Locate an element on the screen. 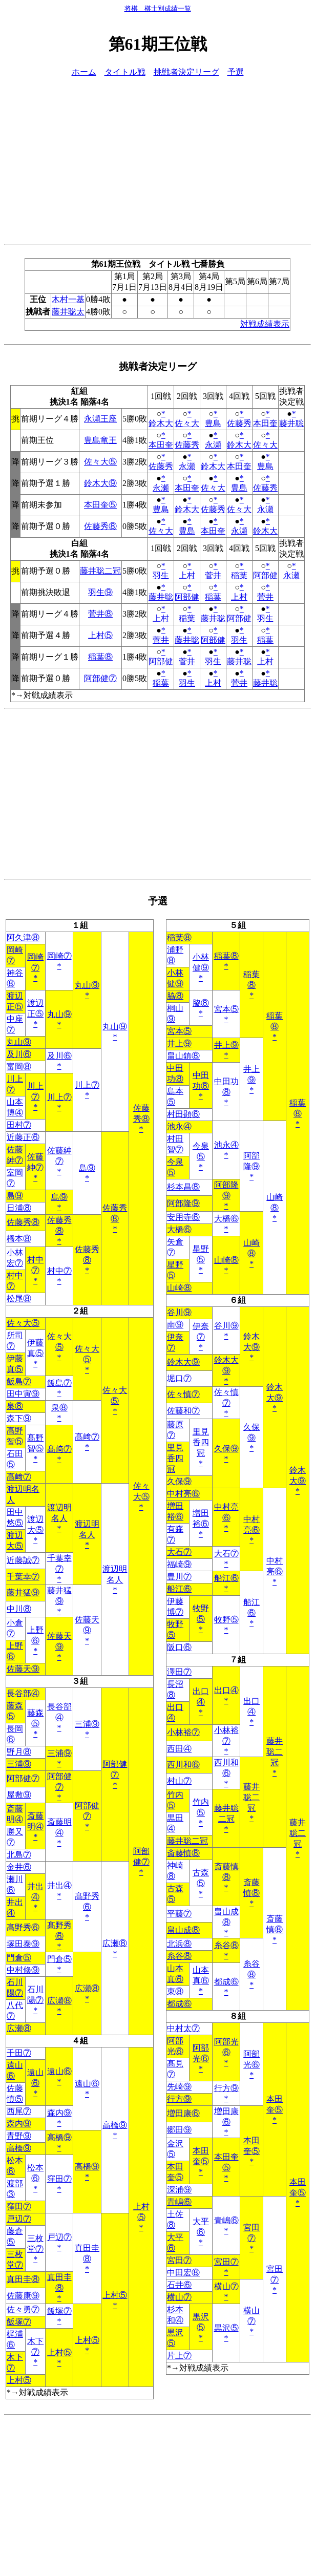 This screenshot has height=2576, width=315. 鈴木大 is located at coordinates (161, 423).